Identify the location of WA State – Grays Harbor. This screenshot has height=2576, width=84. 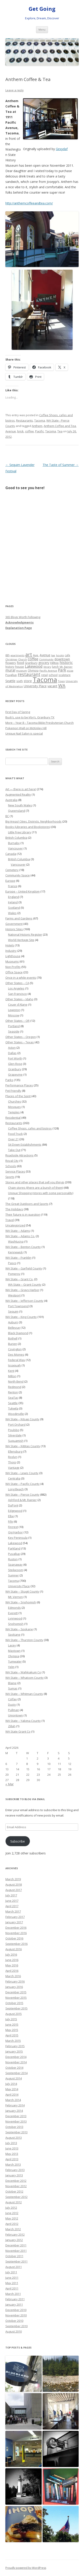
(22, 1290).